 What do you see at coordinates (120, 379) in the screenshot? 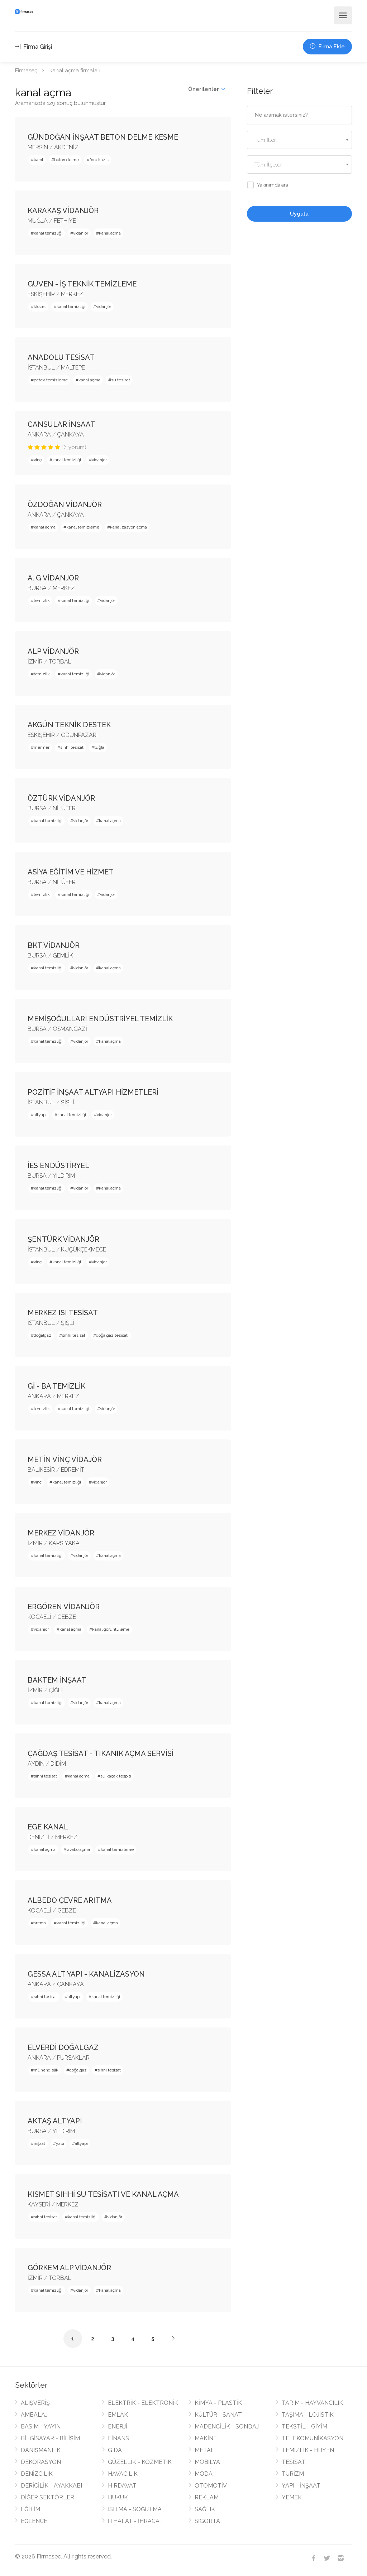
I see `su tesisat` at bounding box center [120, 379].